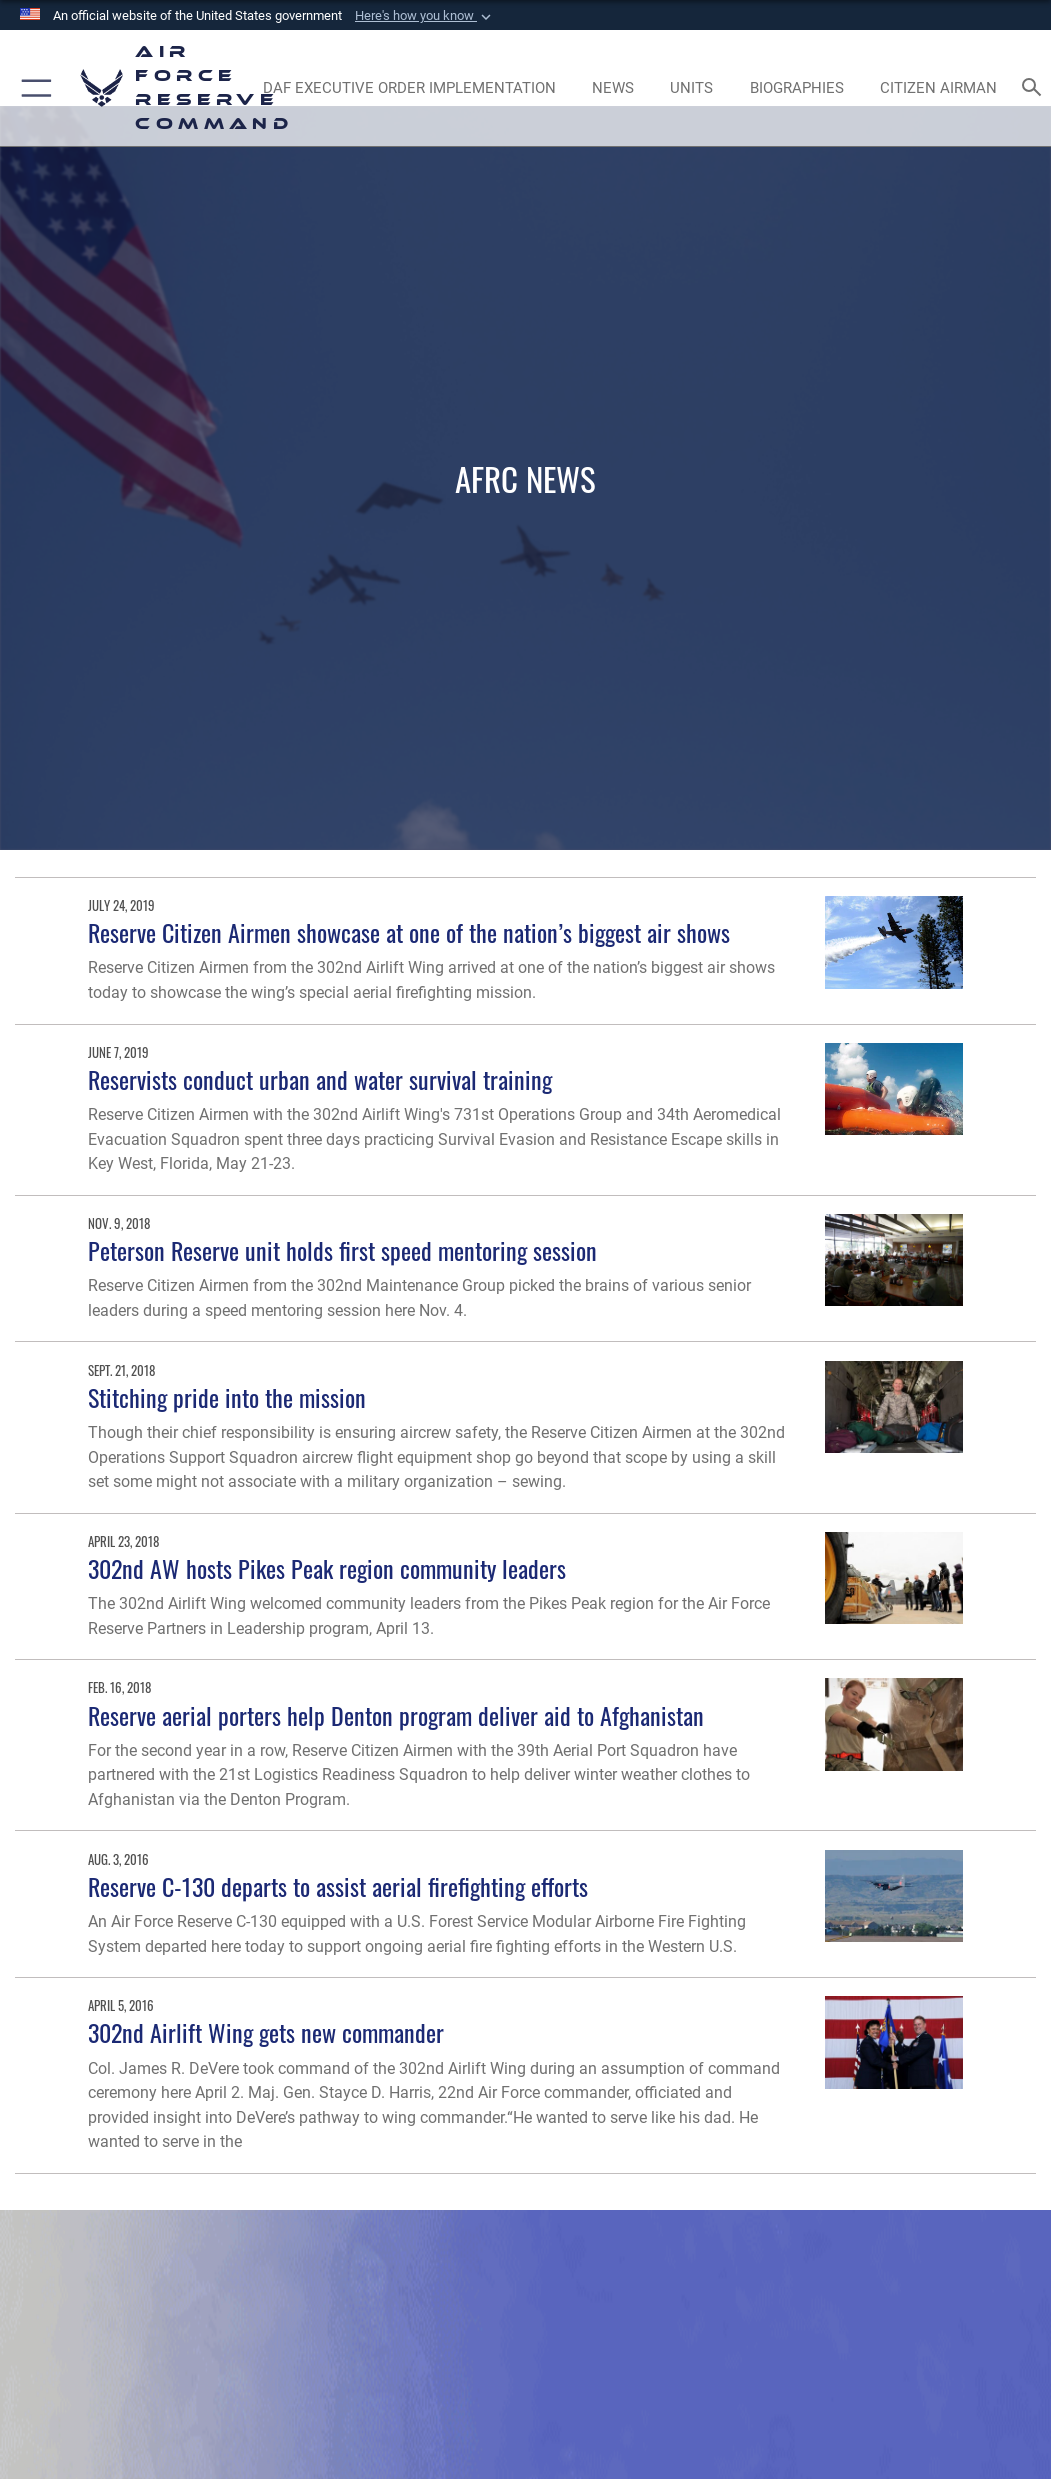  I want to click on Reserve aerial porters help Denton program deliver aid to Afghanistan, so click(396, 1715).